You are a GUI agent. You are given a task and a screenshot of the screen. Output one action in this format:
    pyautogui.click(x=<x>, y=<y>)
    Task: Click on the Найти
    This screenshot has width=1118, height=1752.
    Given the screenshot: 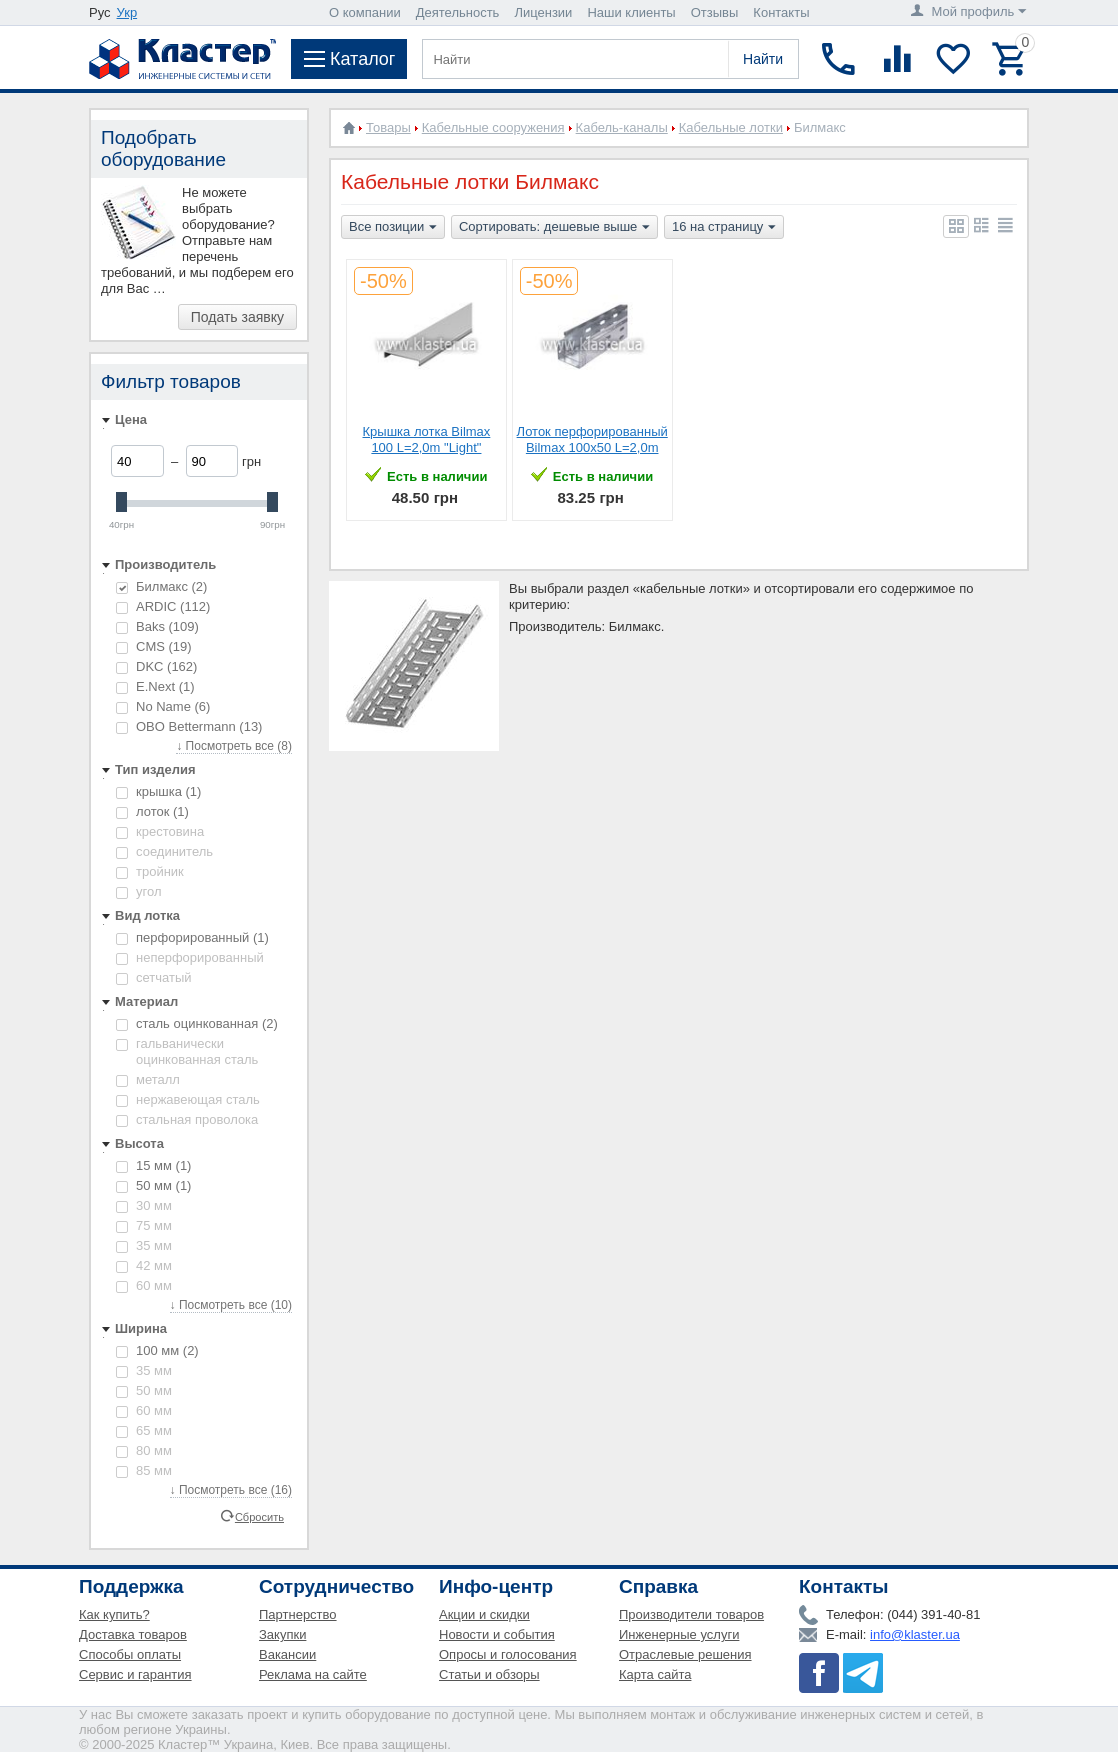 What is the action you would take?
    pyautogui.click(x=763, y=59)
    